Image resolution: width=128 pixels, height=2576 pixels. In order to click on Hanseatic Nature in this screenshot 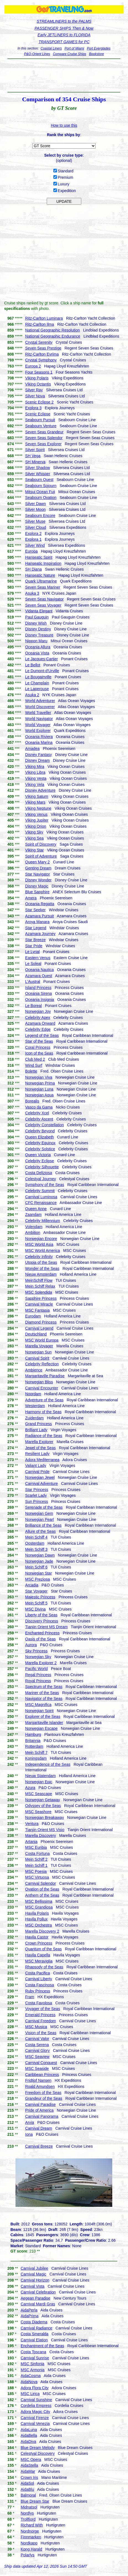, I will do `click(40, 575)`.